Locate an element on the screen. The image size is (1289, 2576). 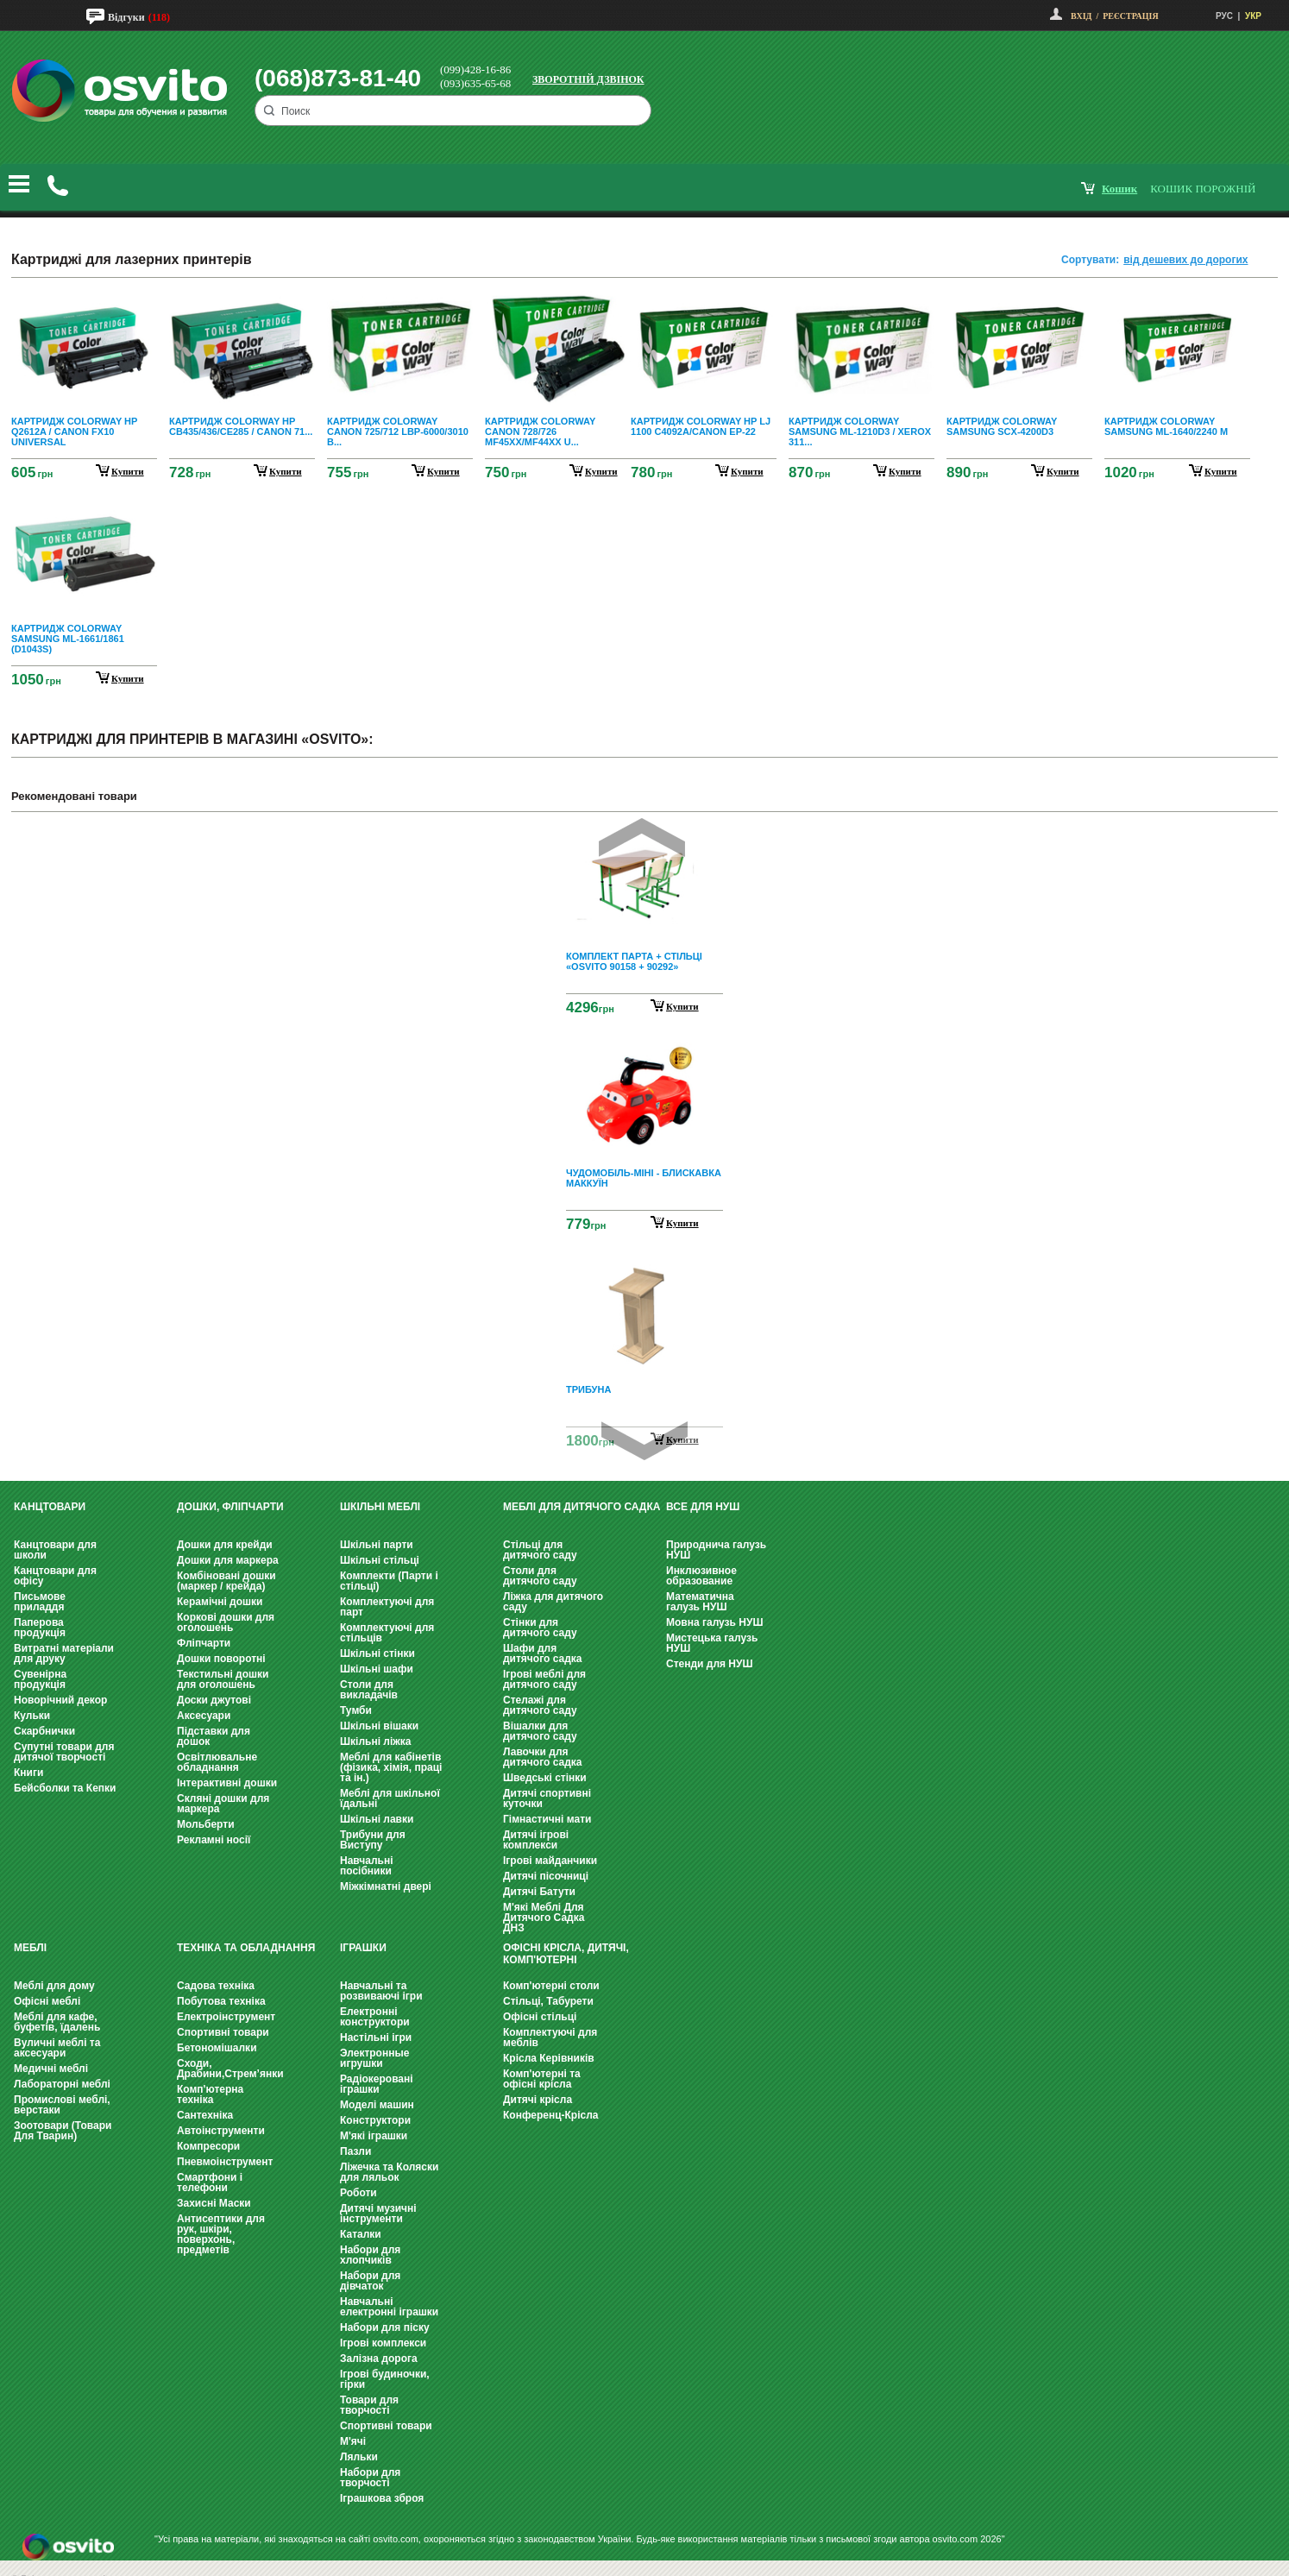
Сувенірна продукція is located at coordinates (40, 1679).